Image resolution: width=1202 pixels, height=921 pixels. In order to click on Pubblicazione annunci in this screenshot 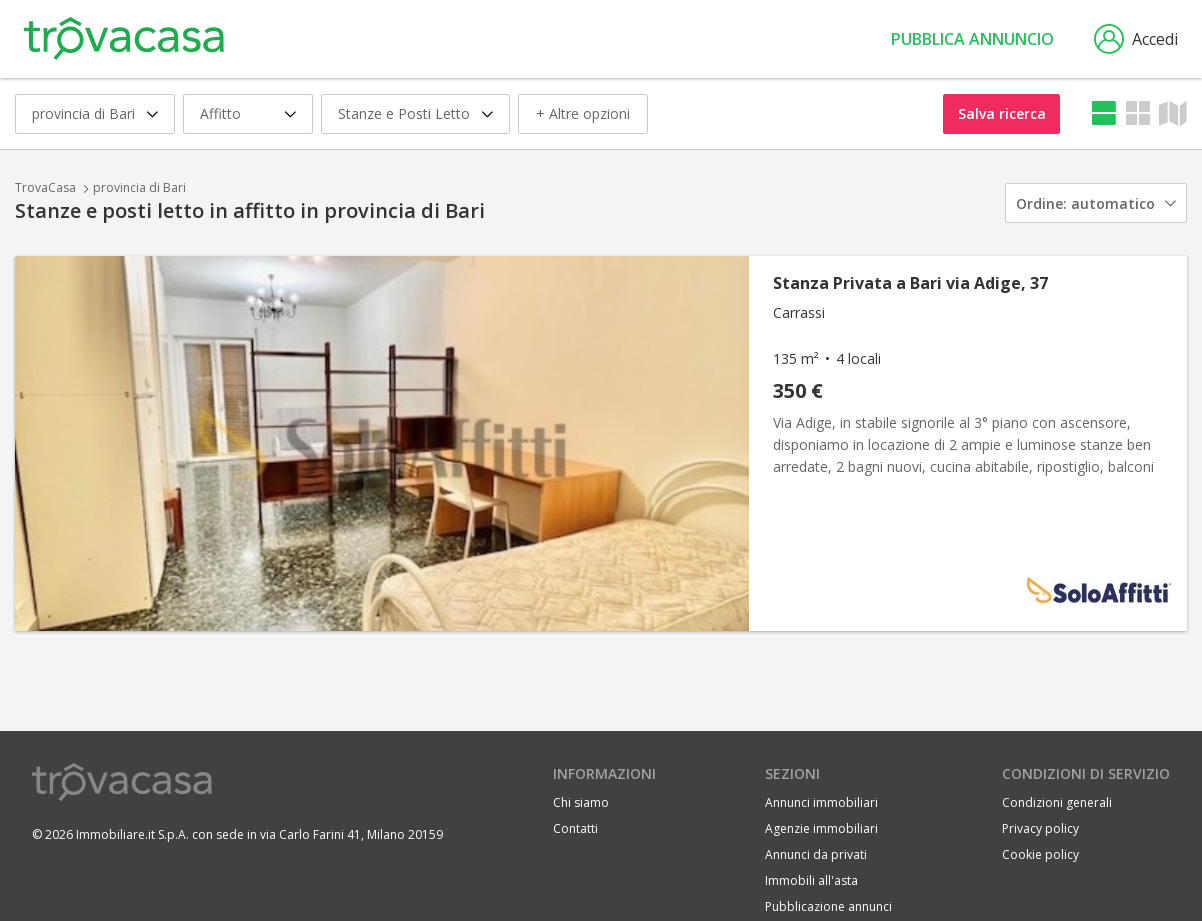, I will do `click(828, 906)`.